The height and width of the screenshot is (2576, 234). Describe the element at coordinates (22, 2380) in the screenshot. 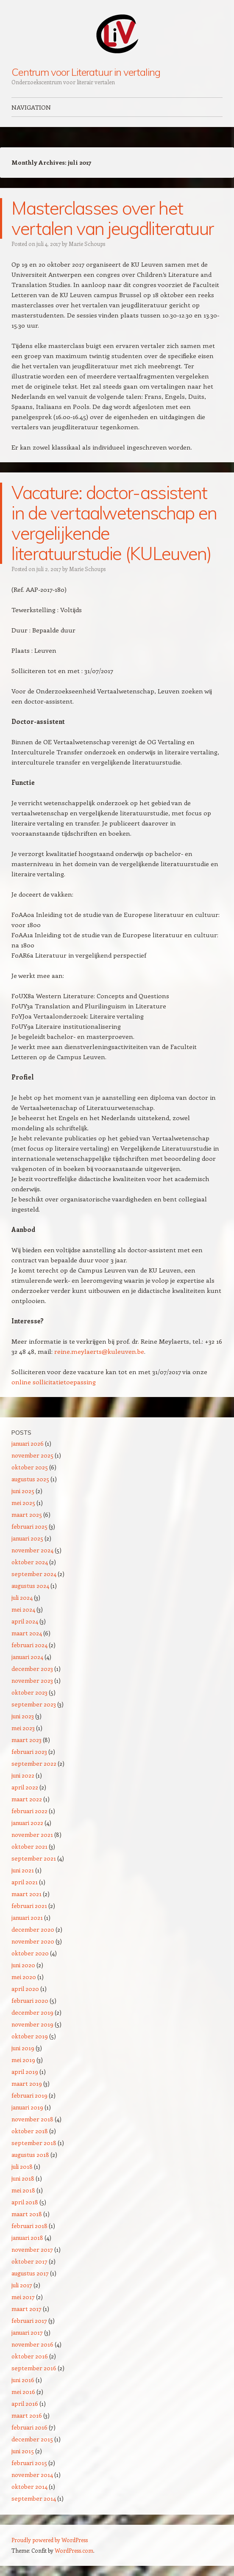

I see `juni 2016` at that location.